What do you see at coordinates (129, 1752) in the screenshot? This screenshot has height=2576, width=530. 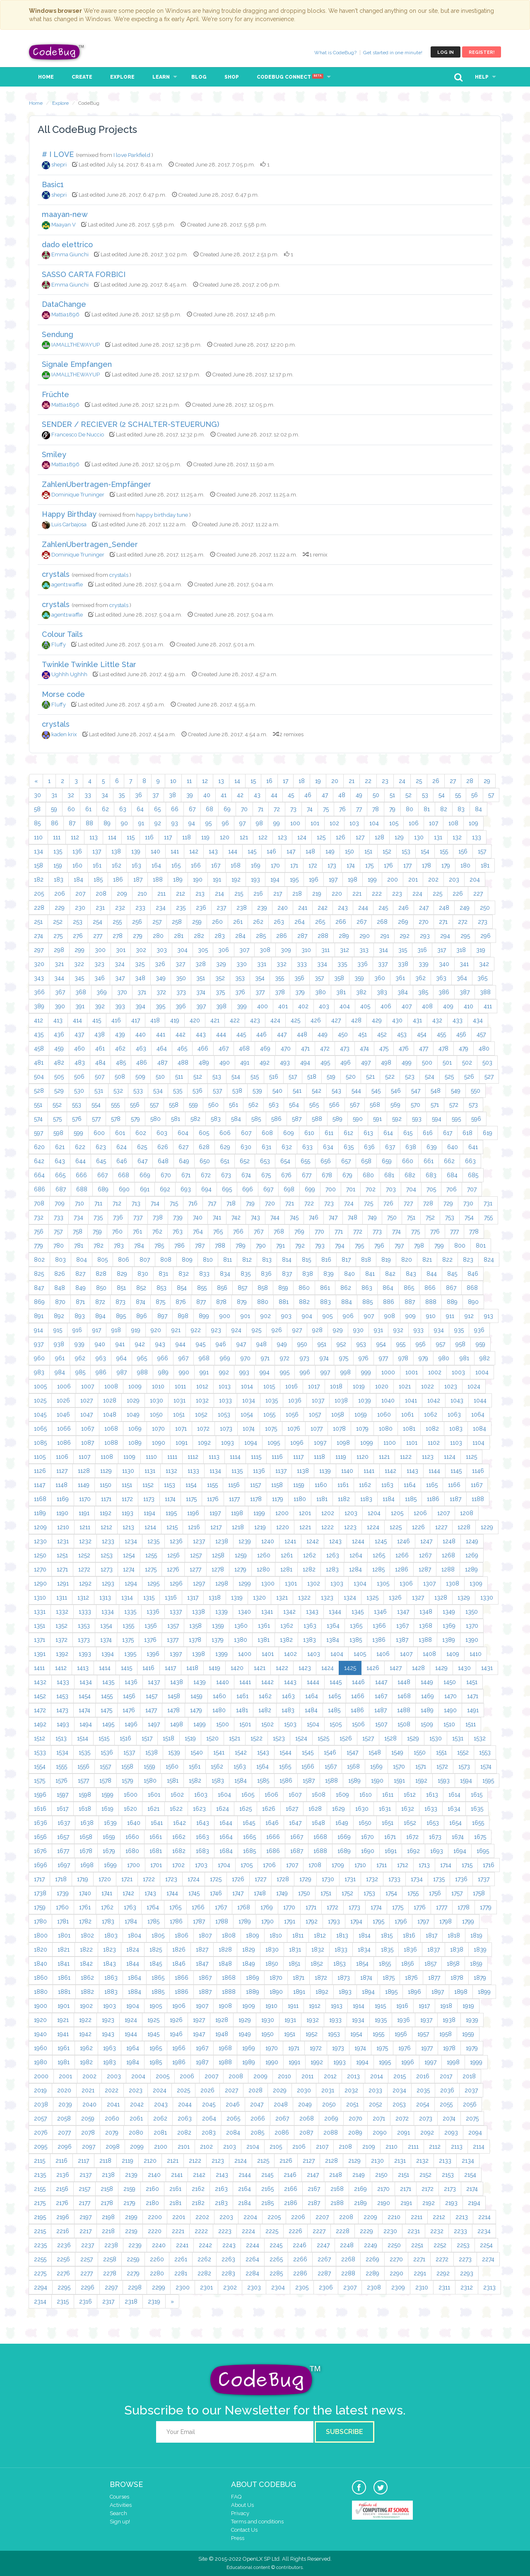 I see `1537` at bounding box center [129, 1752].